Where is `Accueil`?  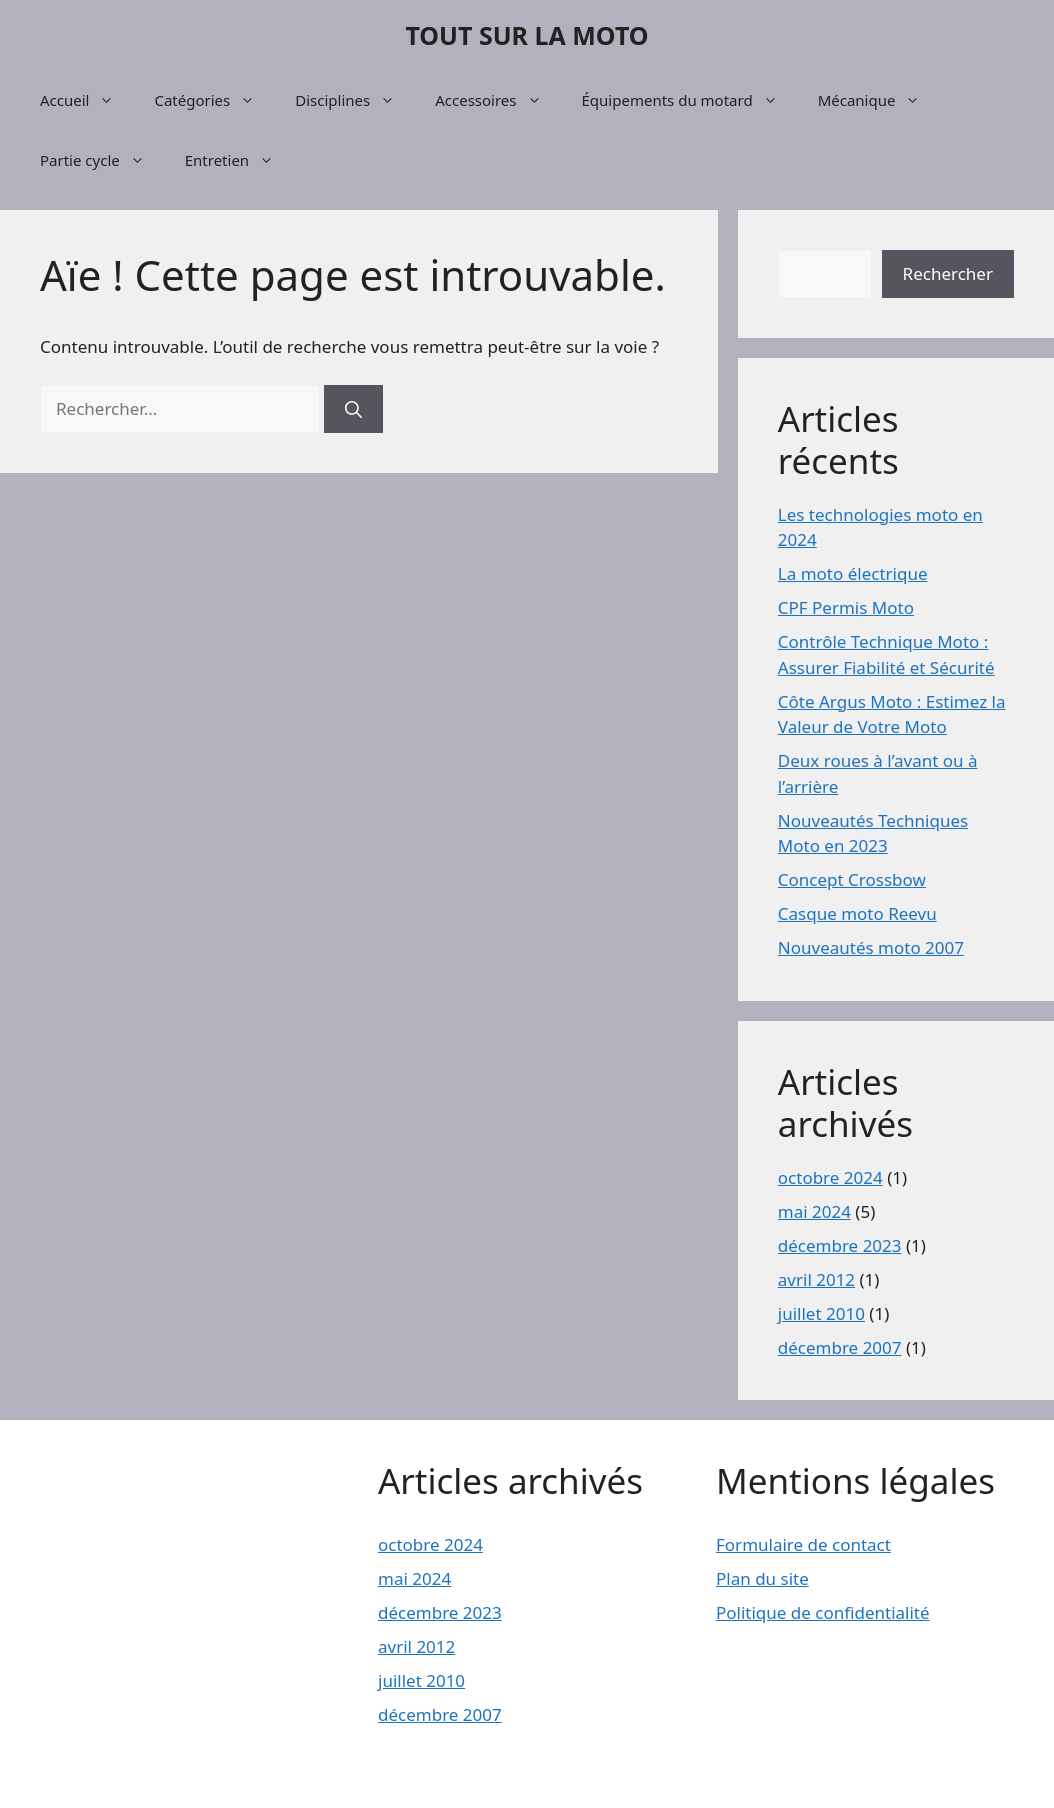
Accueil is located at coordinates (87, 100).